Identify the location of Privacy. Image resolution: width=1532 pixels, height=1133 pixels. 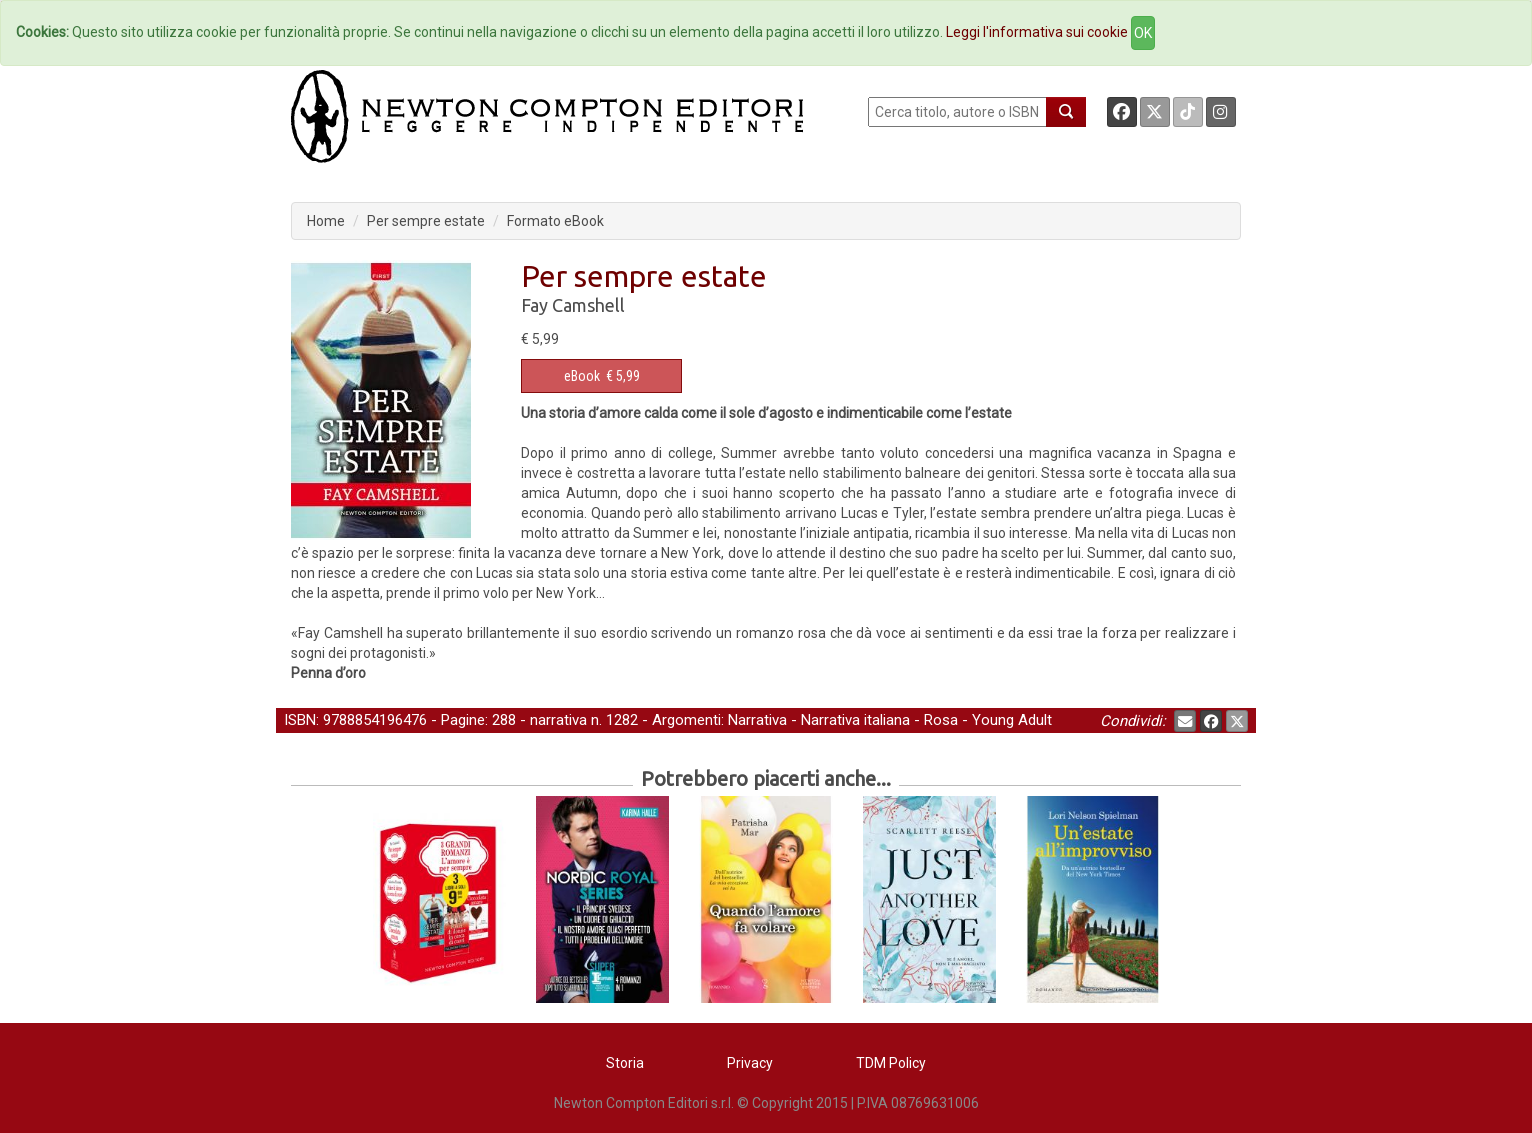
(750, 1063).